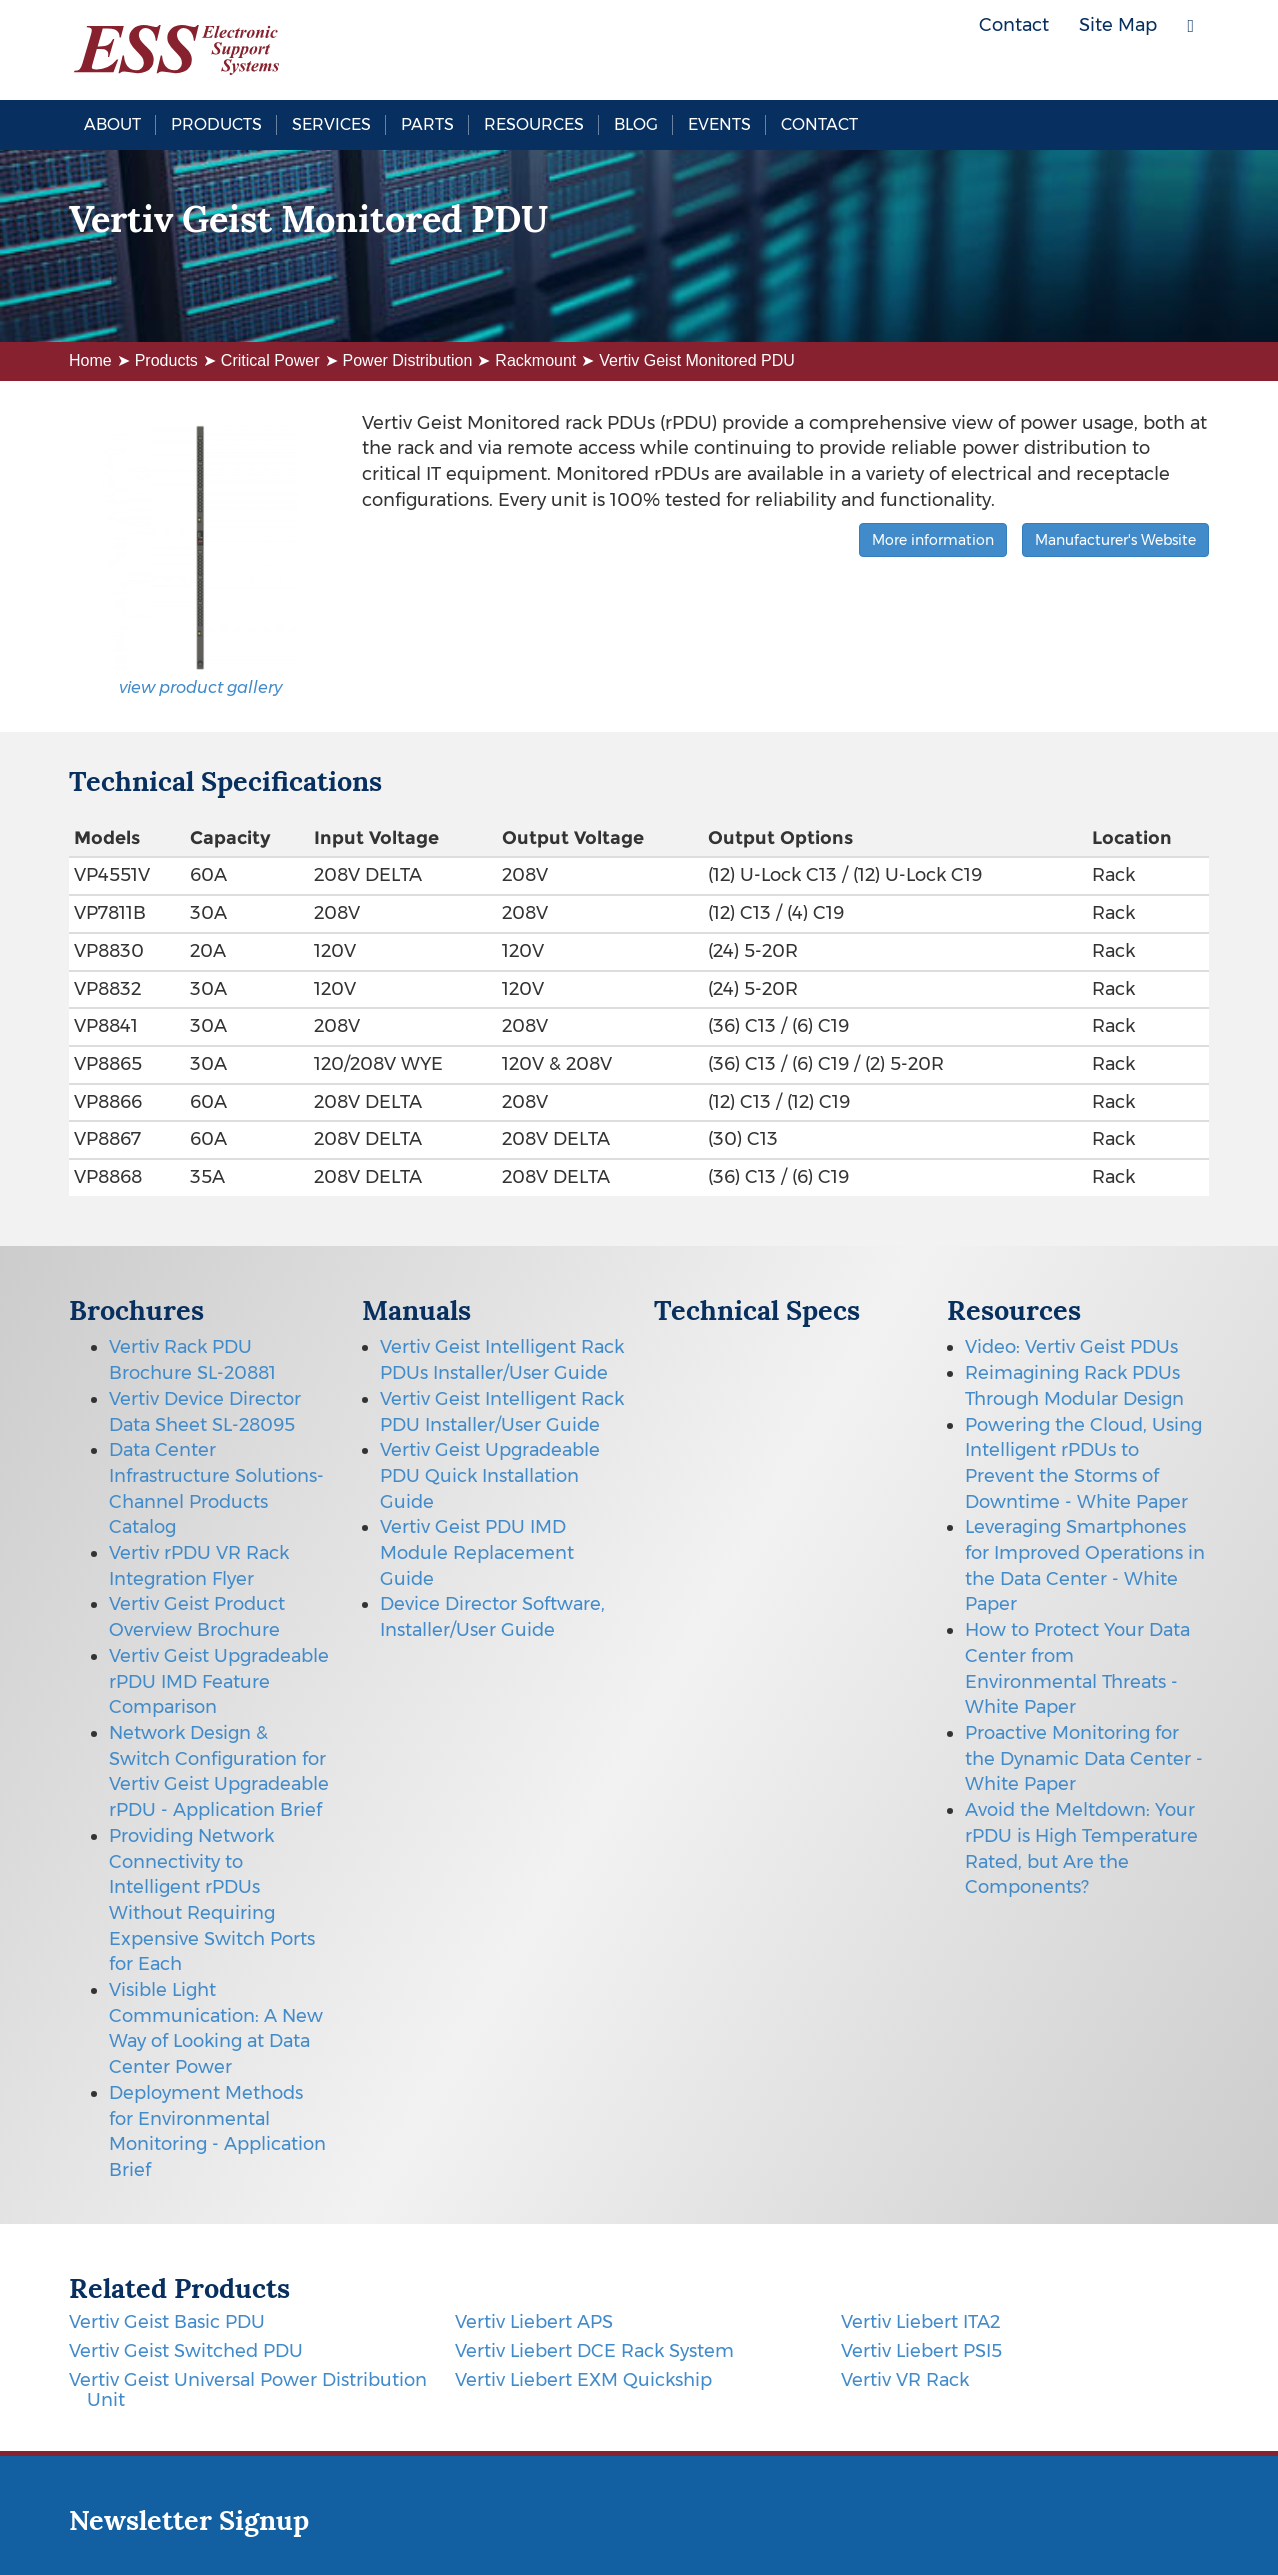 Image resolution: width=1278 pixels, height=2575 pixels. Describe the element at coordinates (1089, 70) in the screenshot. I see `Facebook` at that location.